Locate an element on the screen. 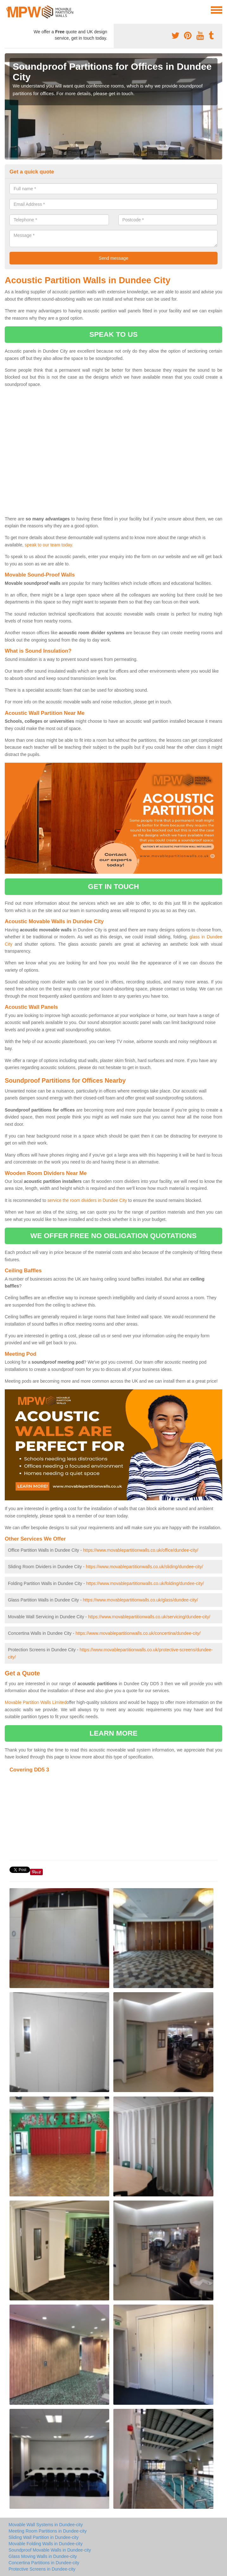 The width and height of the screenshot is (227, 2576). Protective Screens in Dundee-city is located at coordinates (42, 2569).